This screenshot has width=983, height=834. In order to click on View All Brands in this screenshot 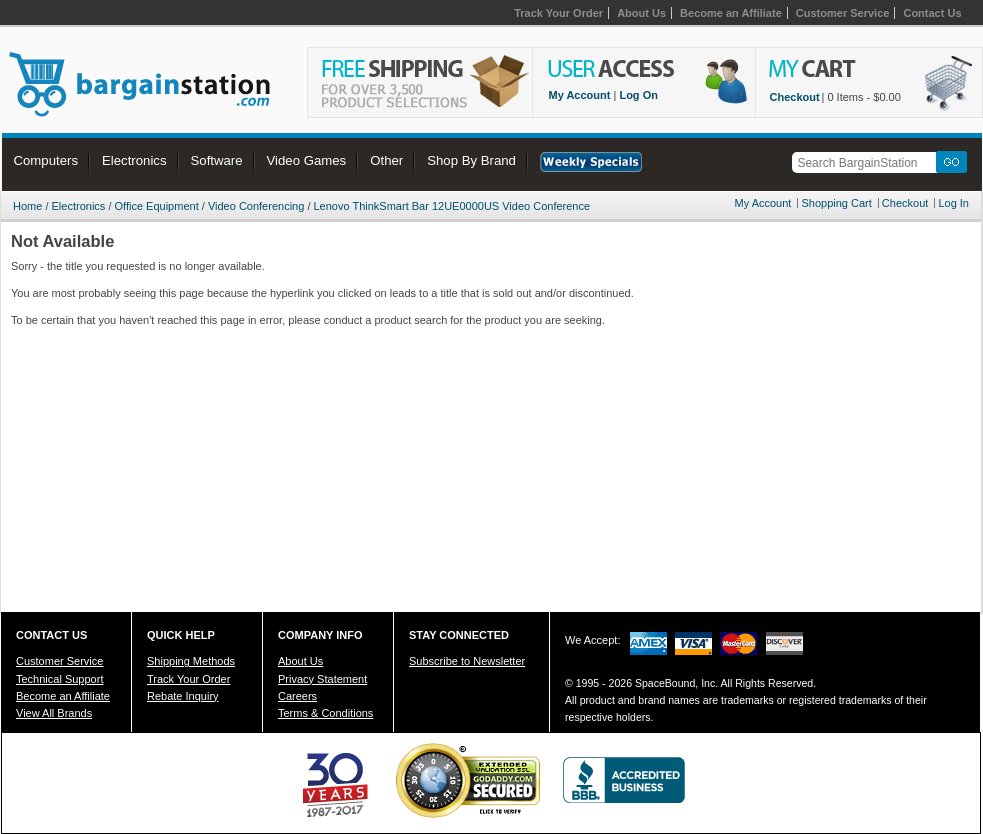, I will do `click(54, 713)`.